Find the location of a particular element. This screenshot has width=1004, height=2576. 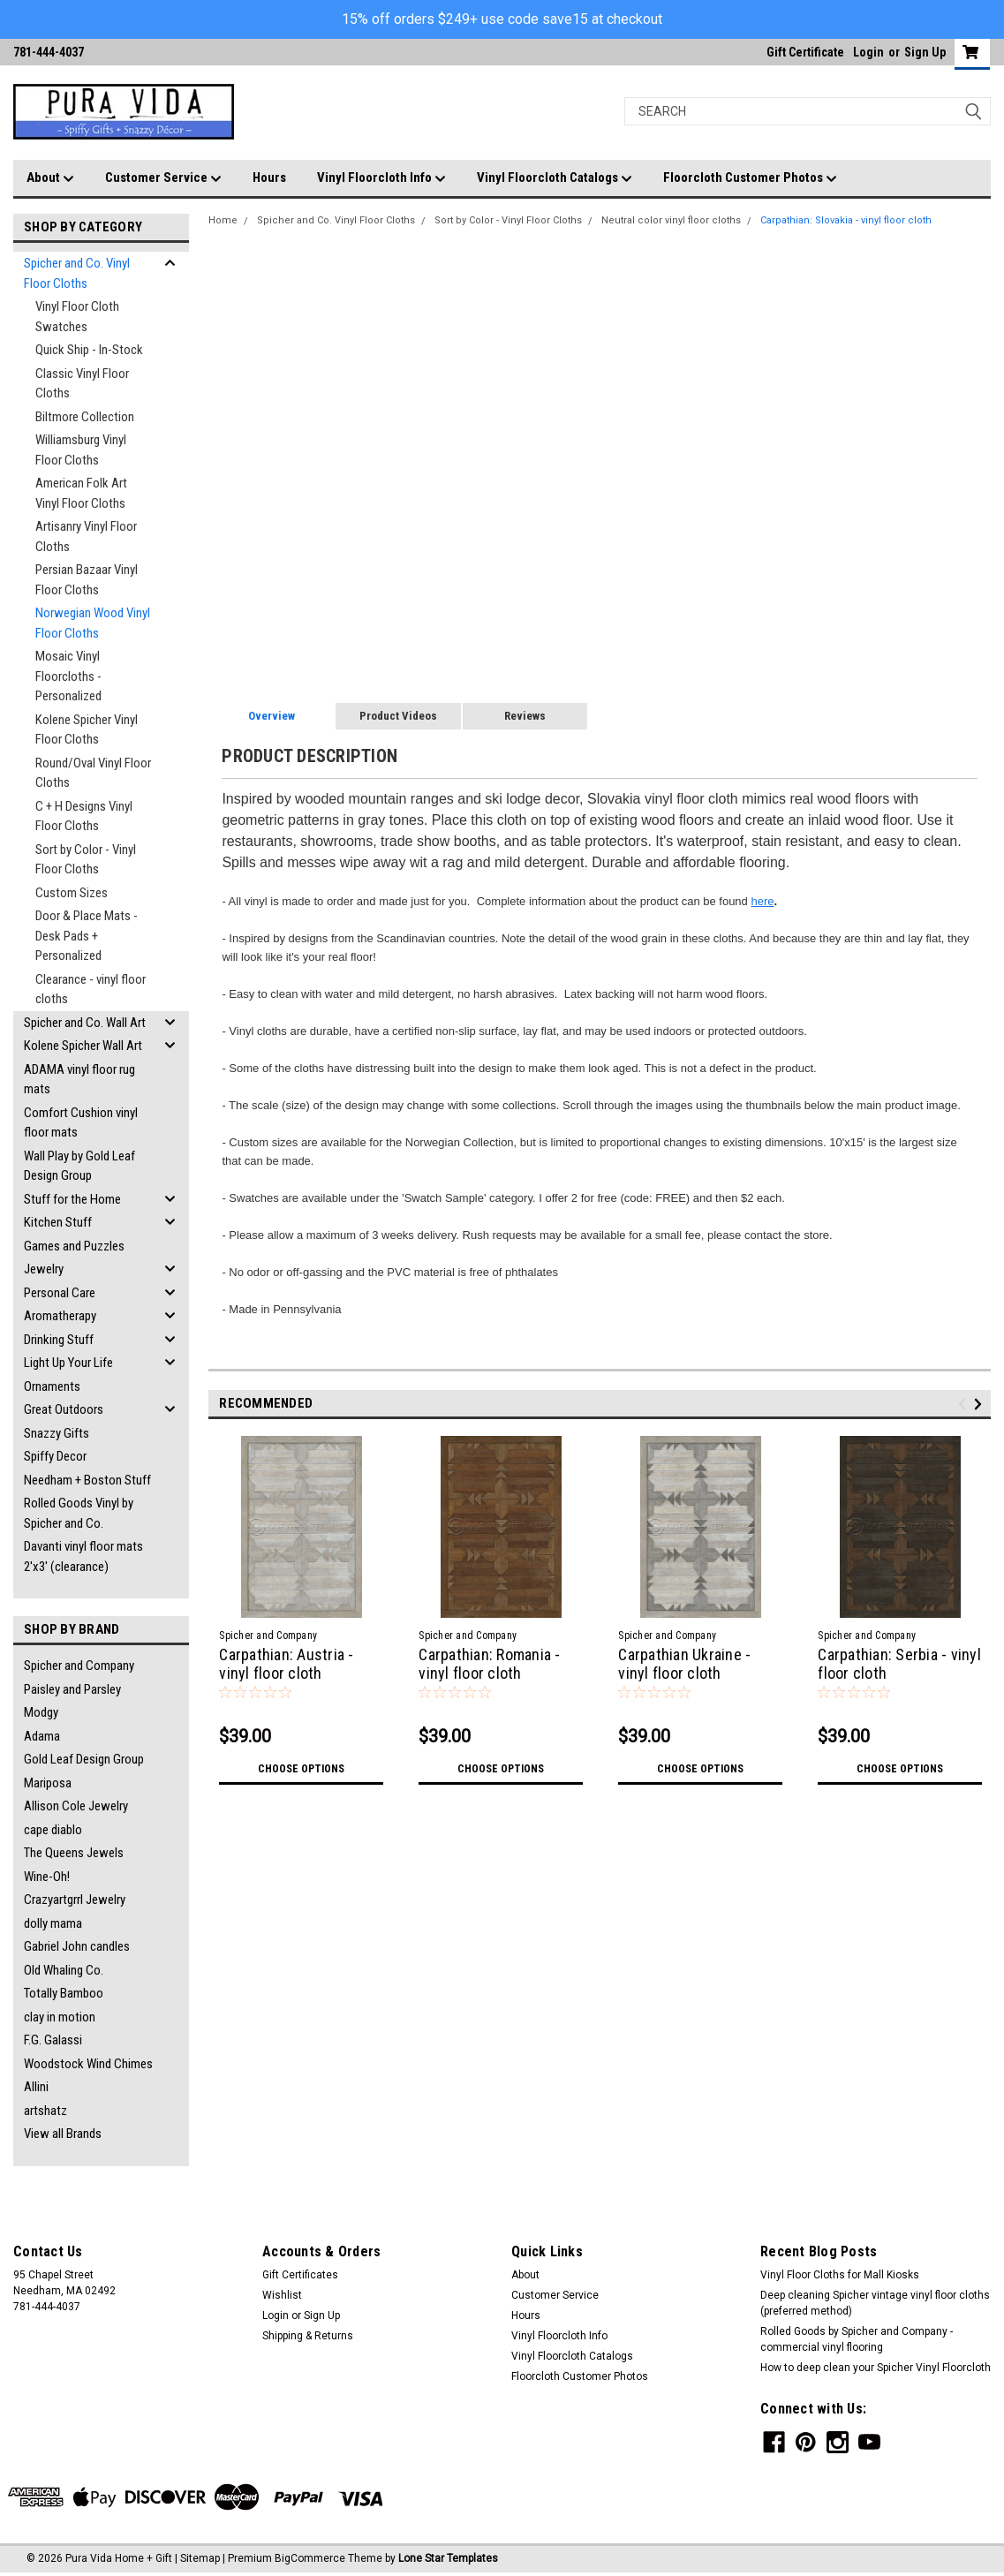

Previous is located at coordinates (964, 1403).